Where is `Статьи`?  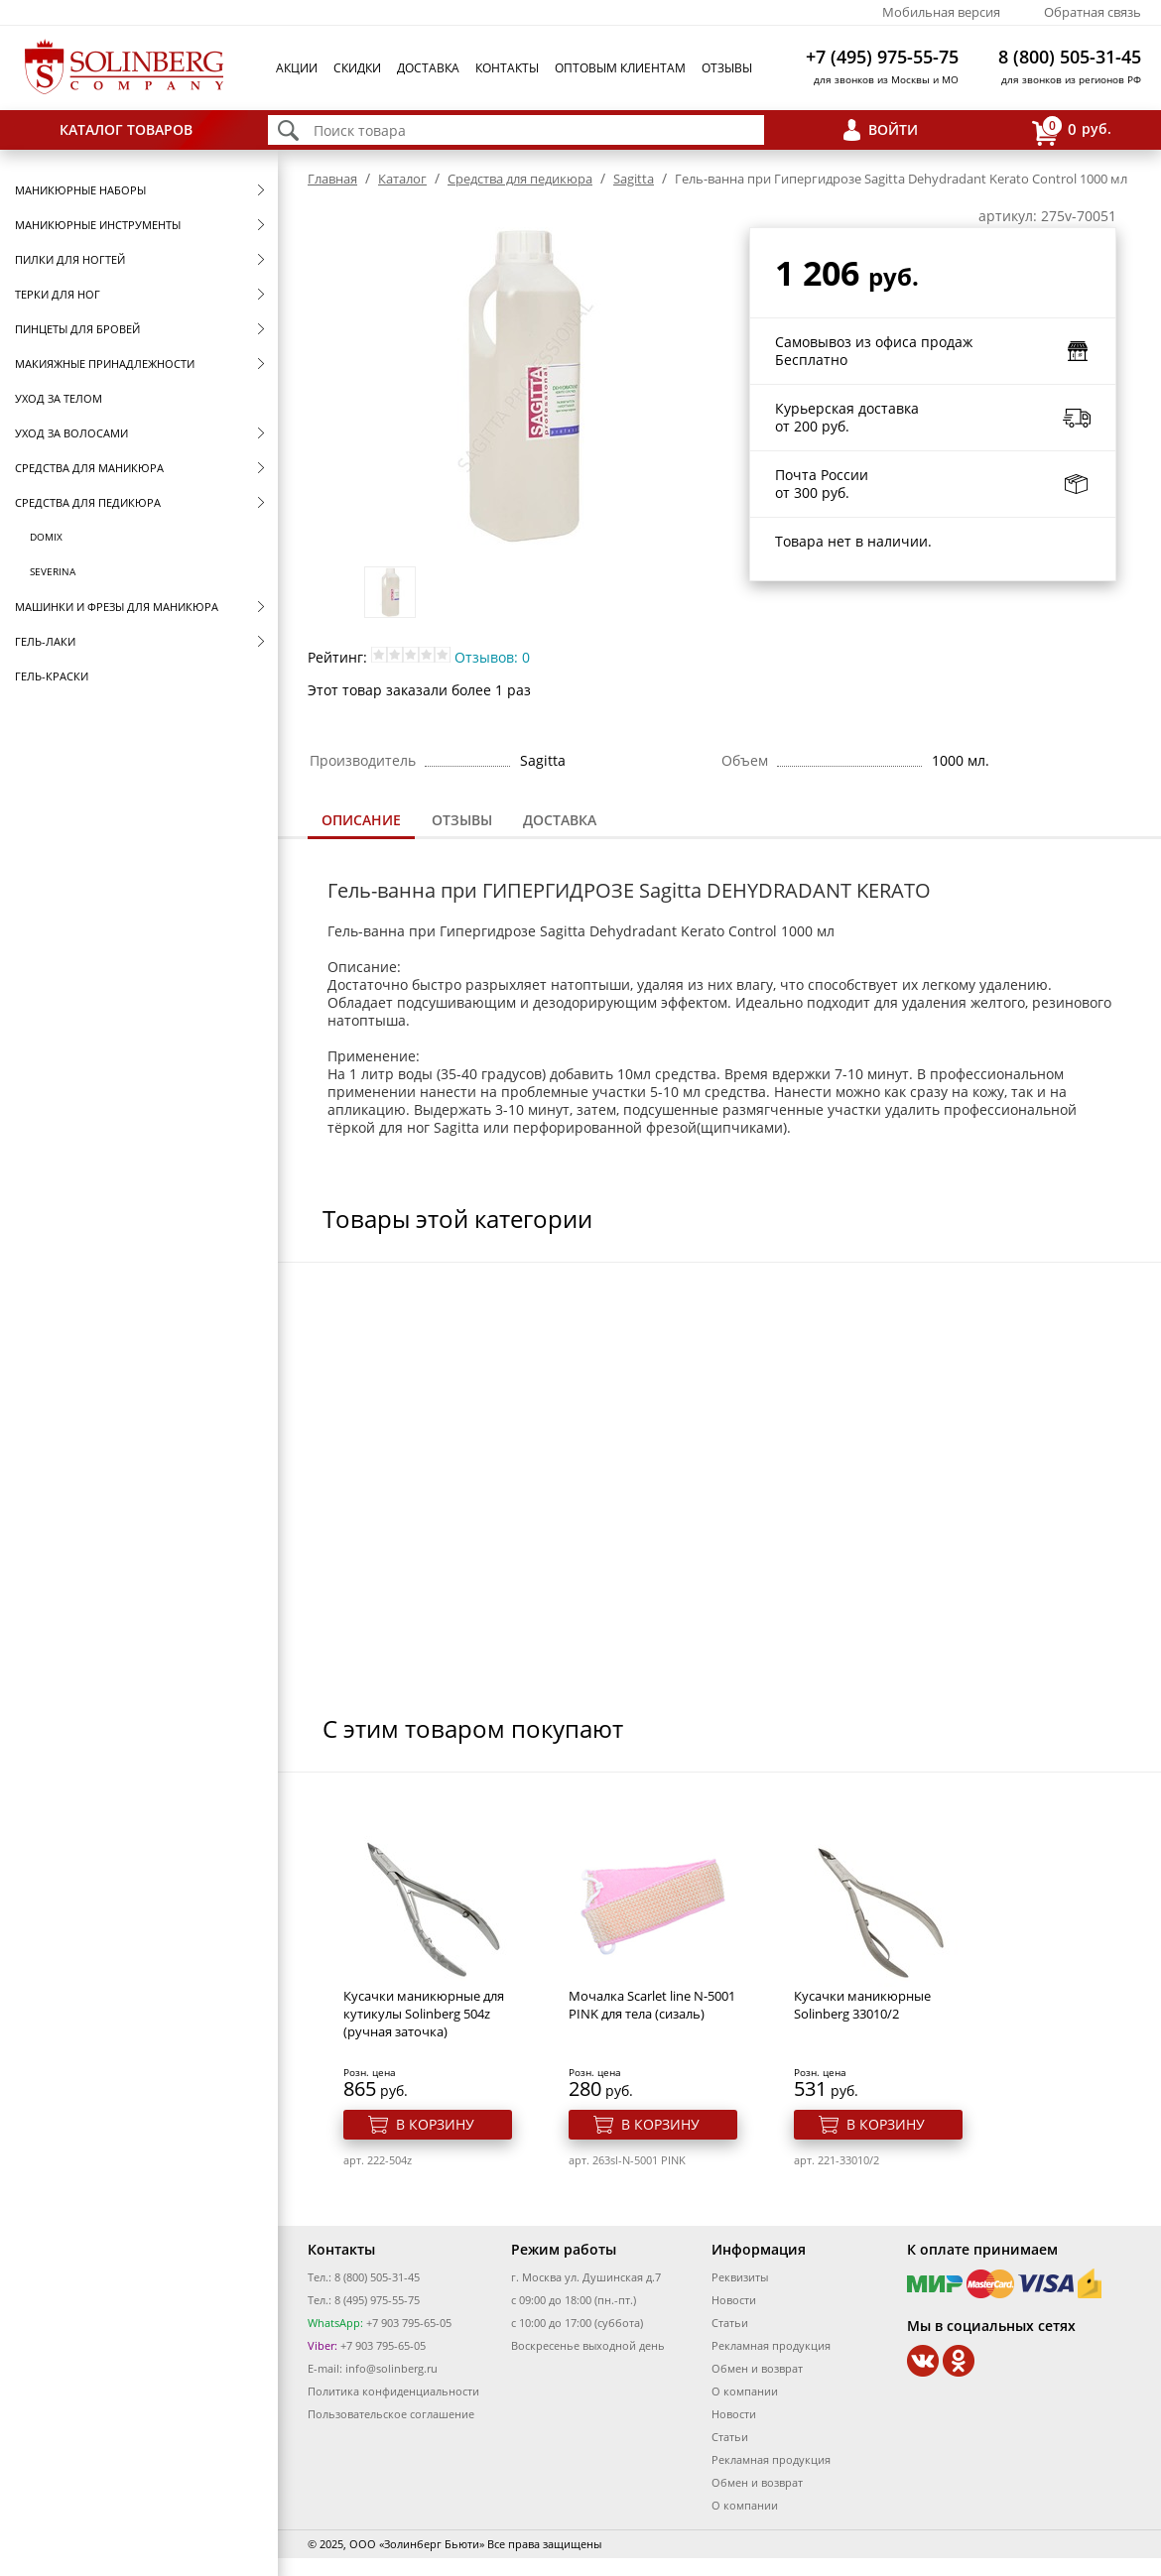 Статьи is located at coordinates (729, 2322).